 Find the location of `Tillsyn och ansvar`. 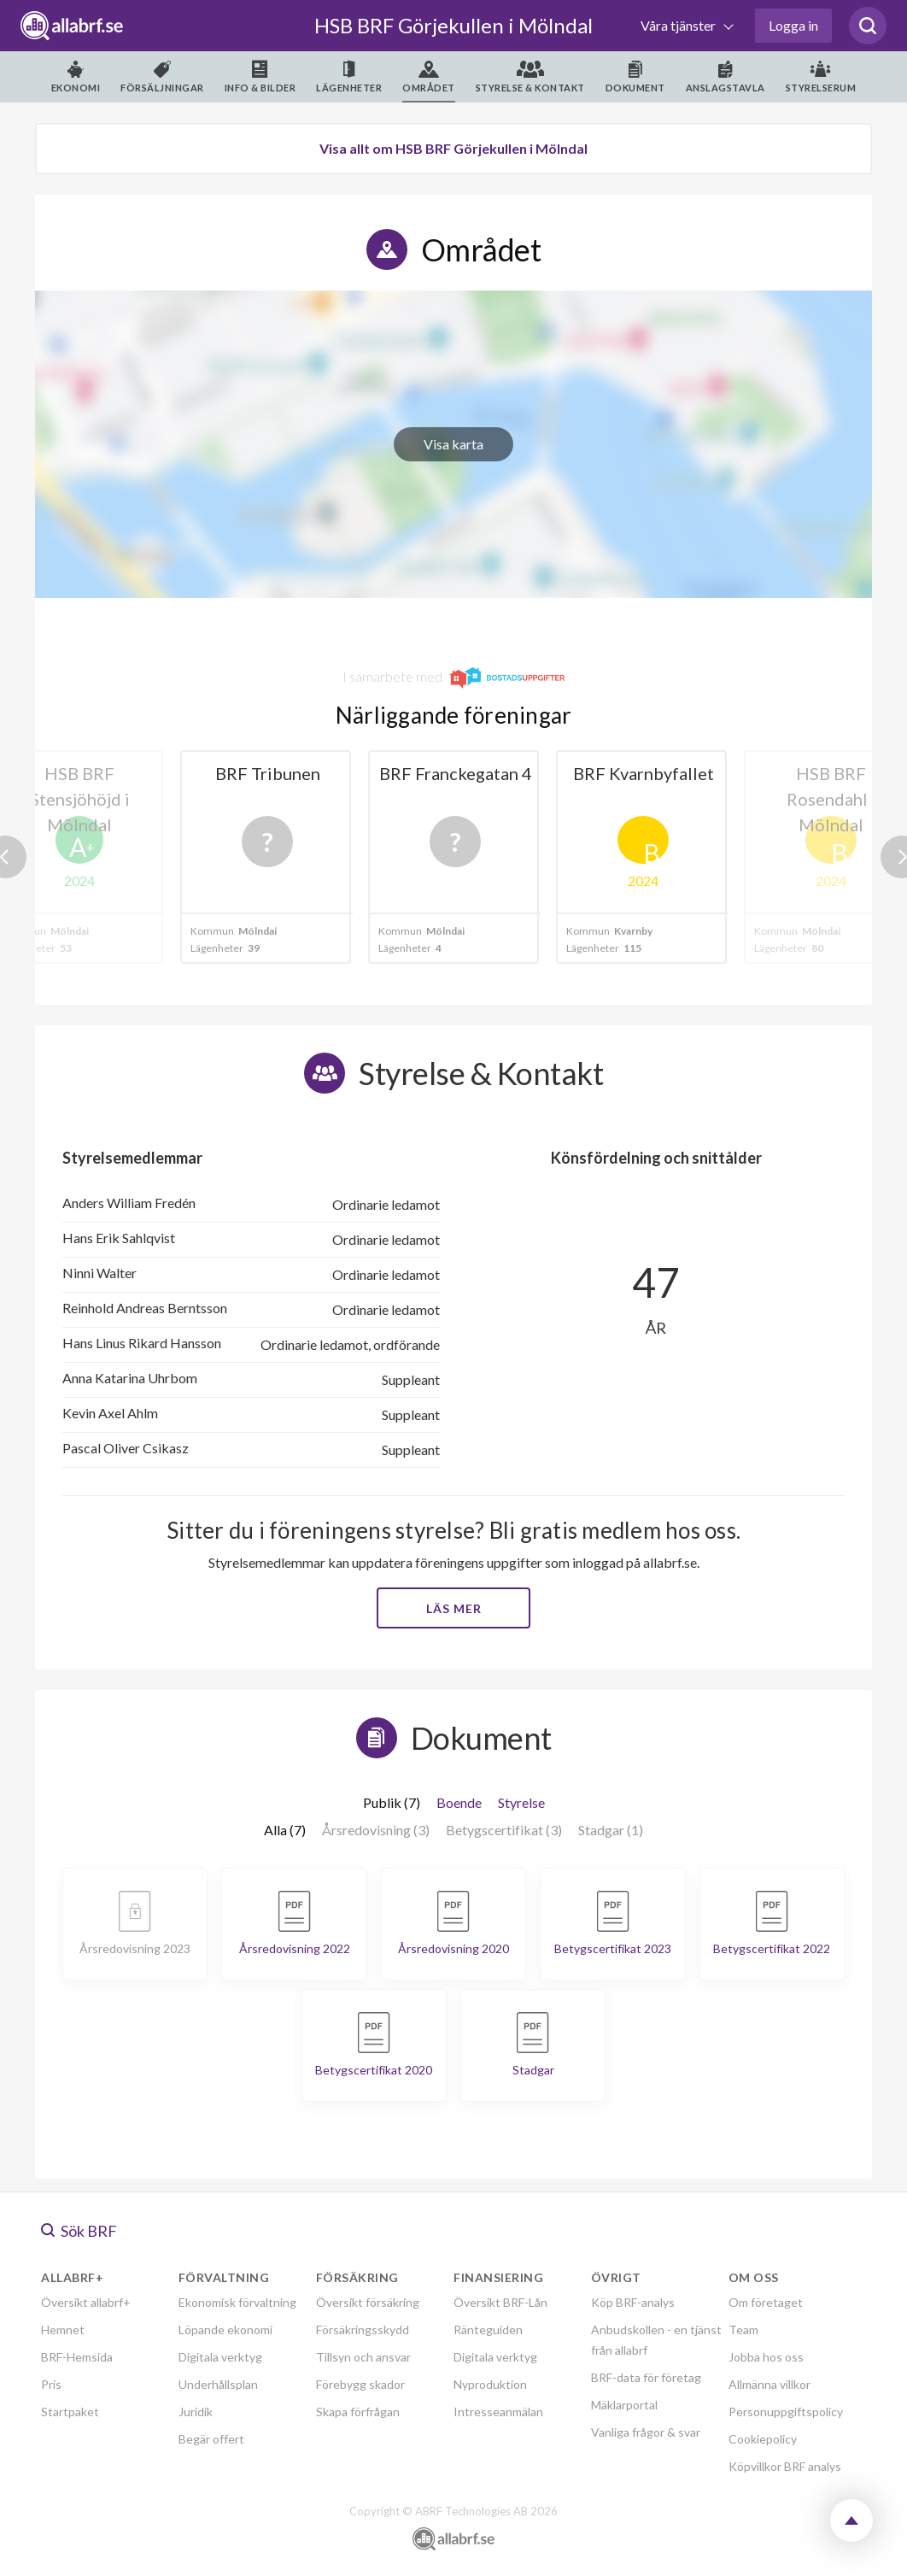

Tillsyn och ansvar is located at coordinates (363, 2357).